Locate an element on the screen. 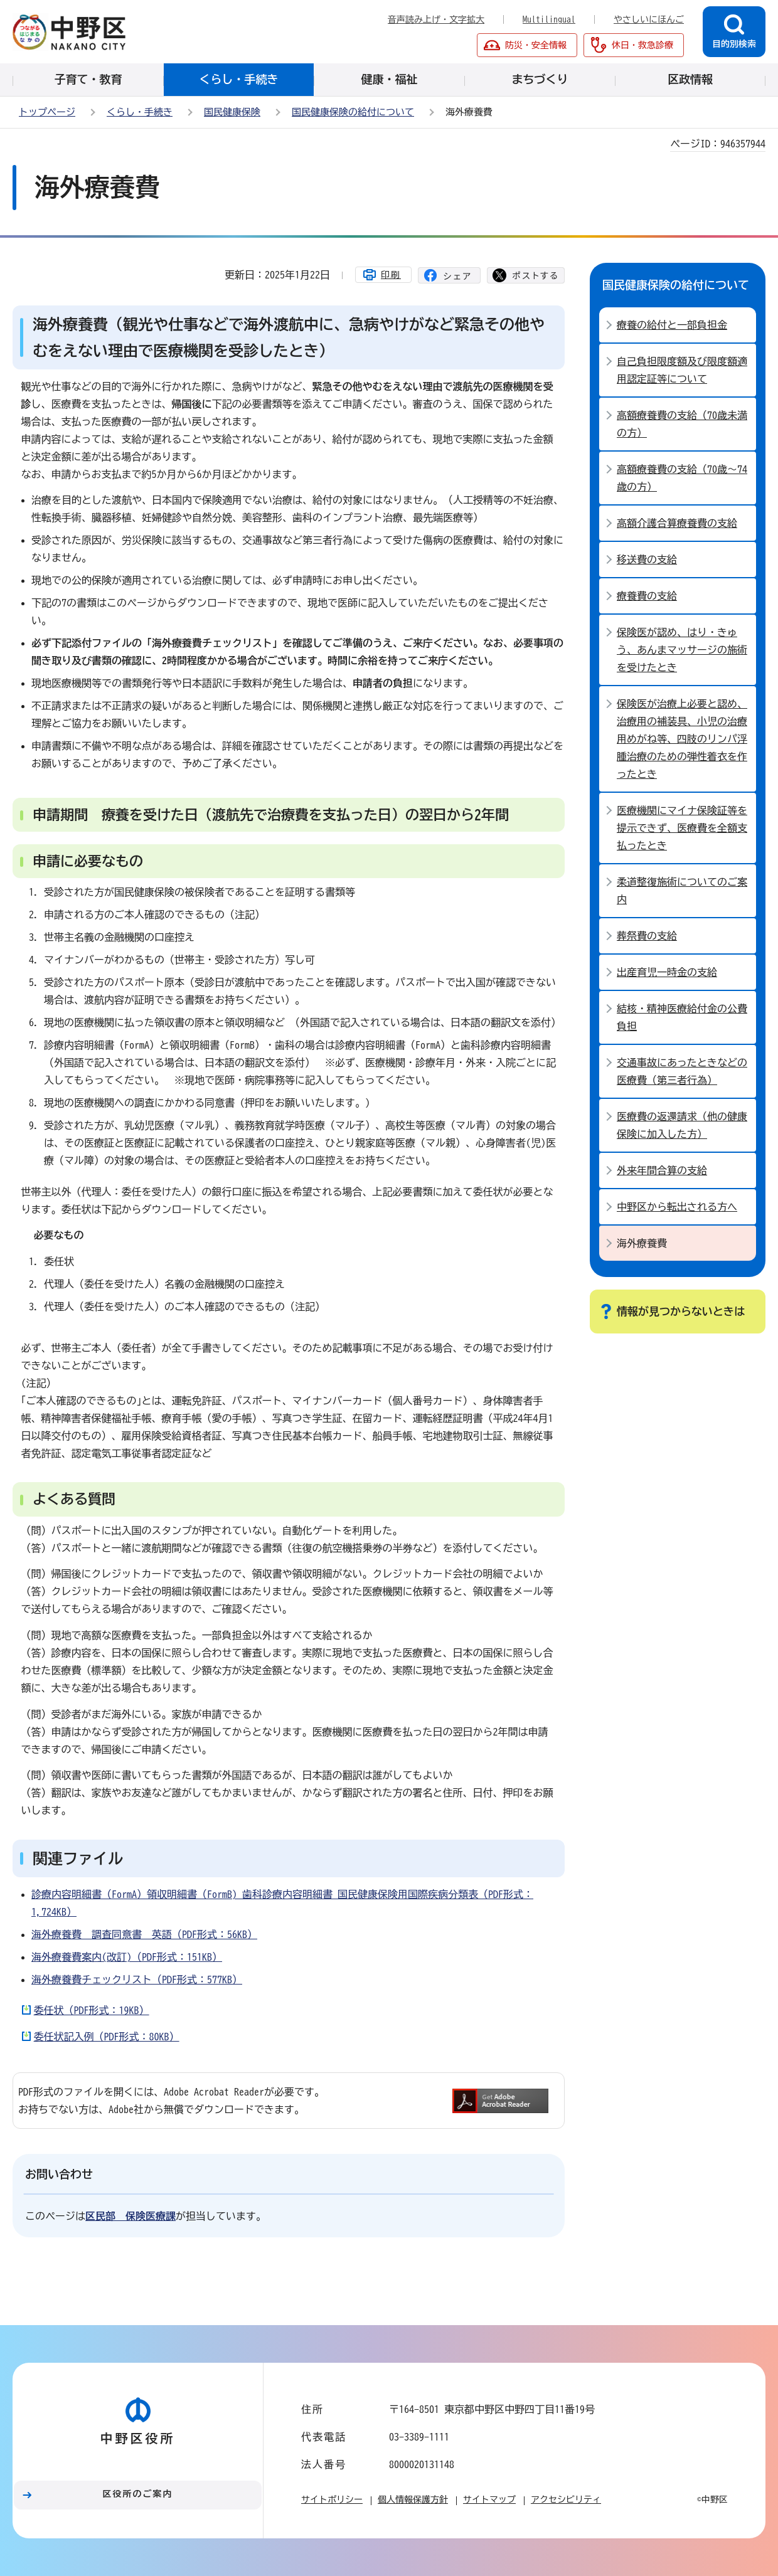  個人情報保護方針 is located at coordinates (413, 2499).